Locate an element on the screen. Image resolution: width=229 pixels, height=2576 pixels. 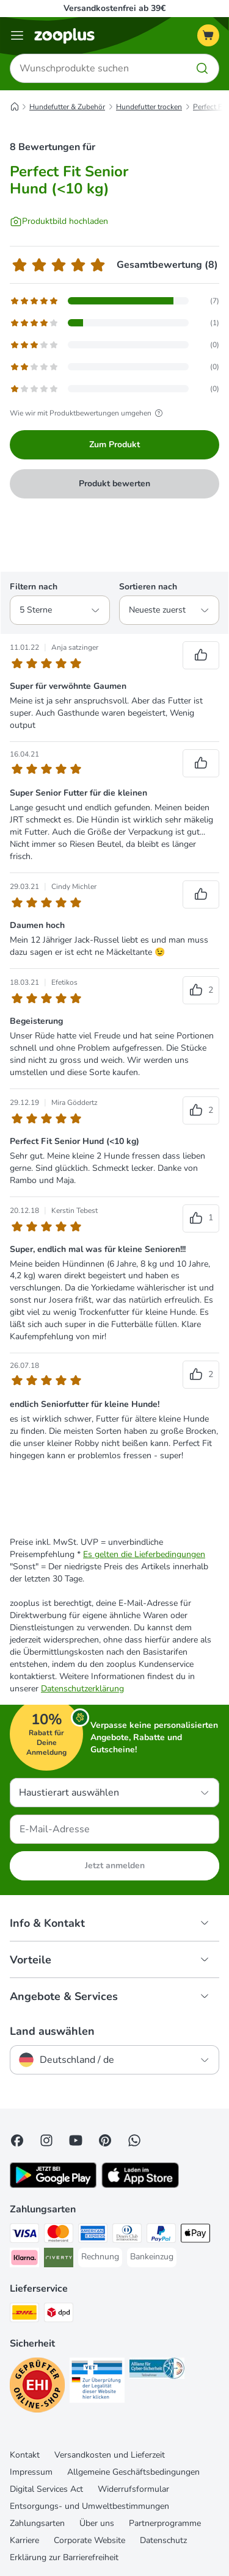
[Mastercard Payment Method] is located at coordinates (58, 2235).